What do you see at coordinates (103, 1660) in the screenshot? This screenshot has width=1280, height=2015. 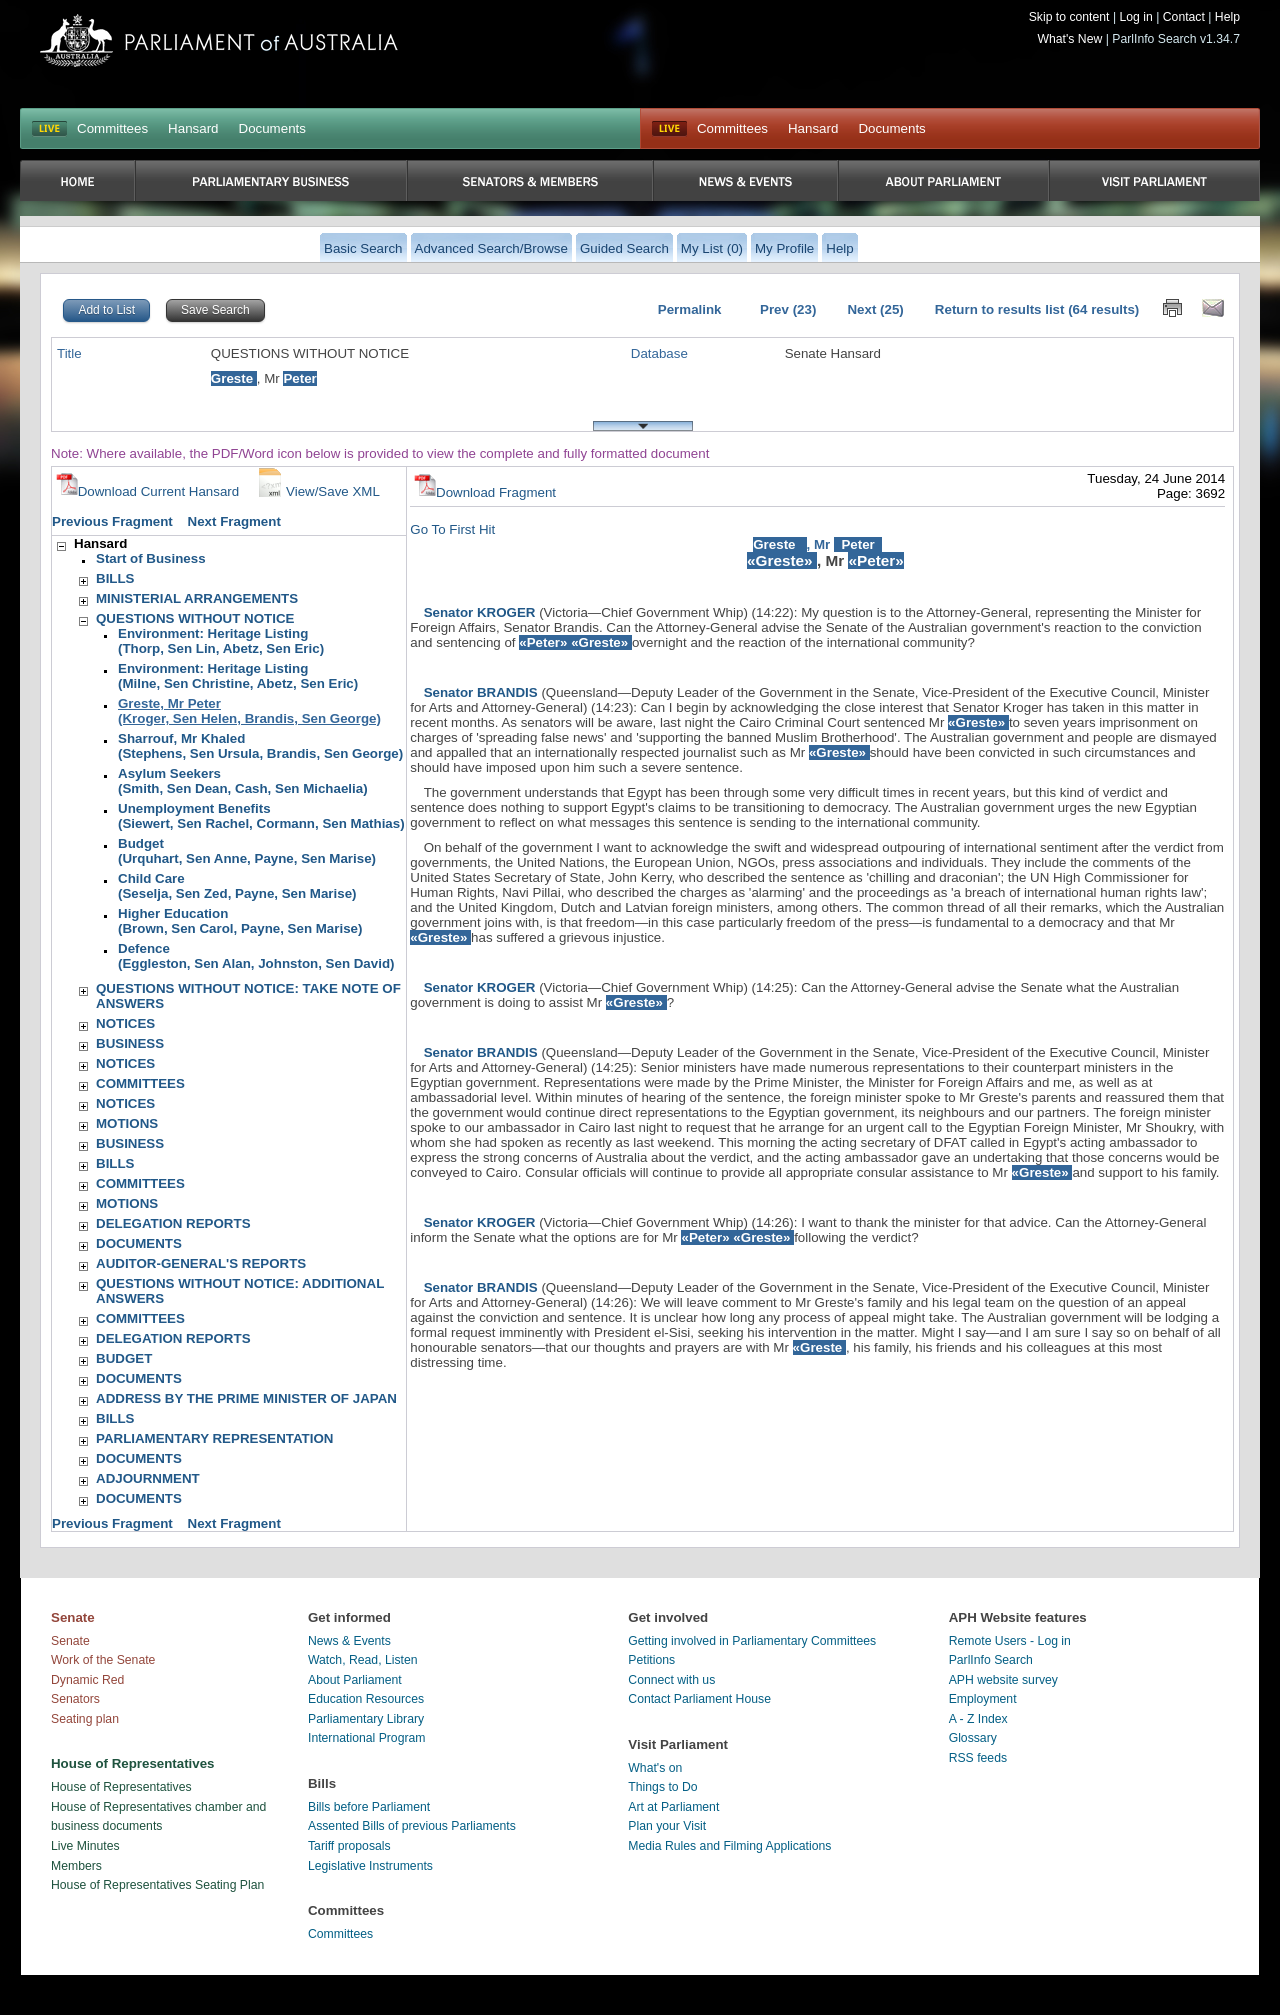 I see `Work of the Senate` at bounding box center [103, 1660].